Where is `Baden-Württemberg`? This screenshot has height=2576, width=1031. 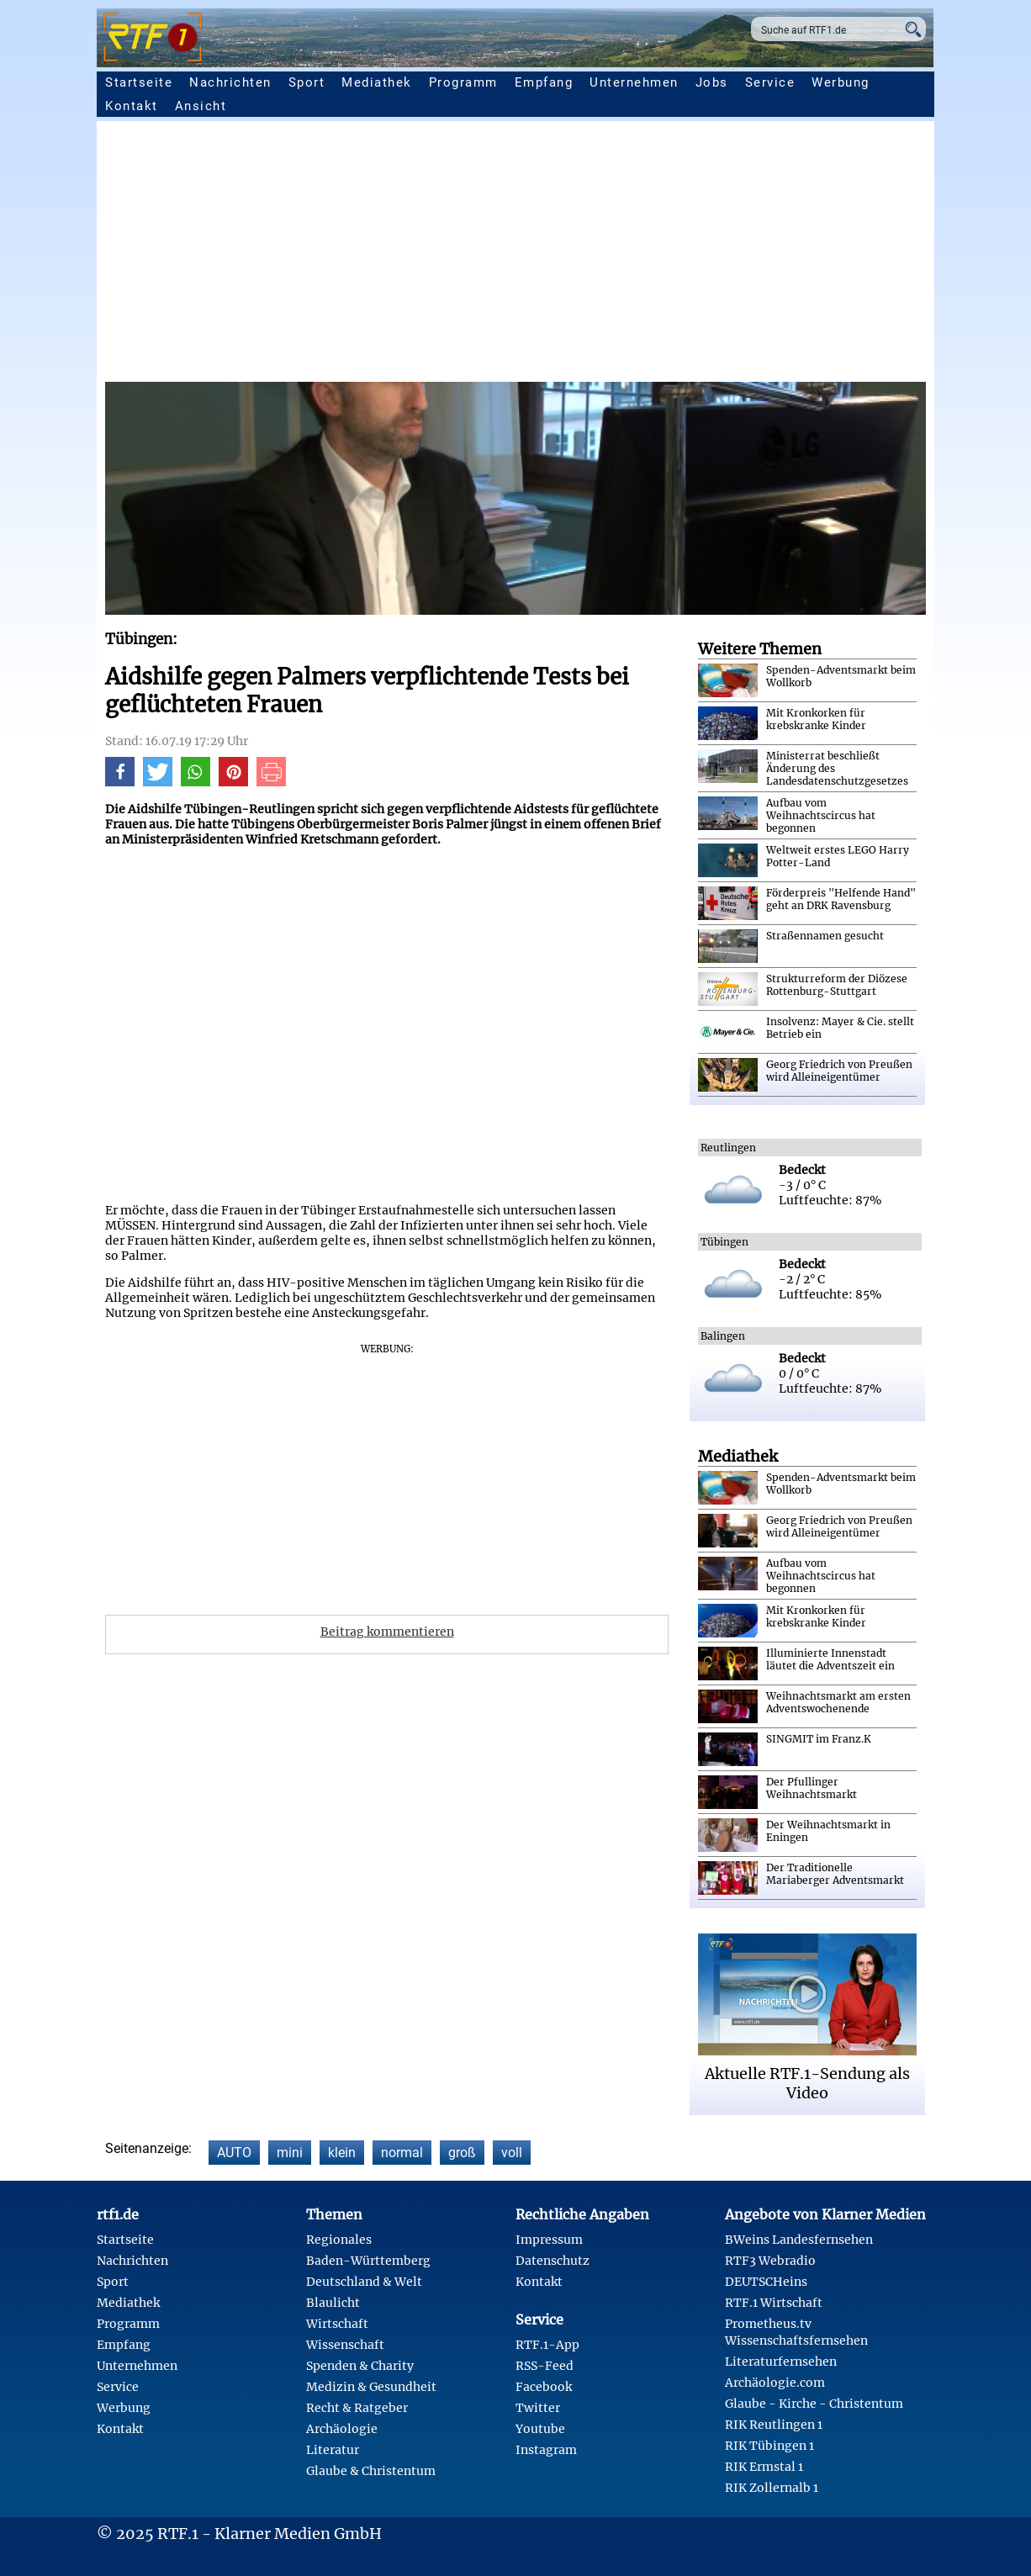
Baden-Württemberg is located at coordinates (368, 2260).